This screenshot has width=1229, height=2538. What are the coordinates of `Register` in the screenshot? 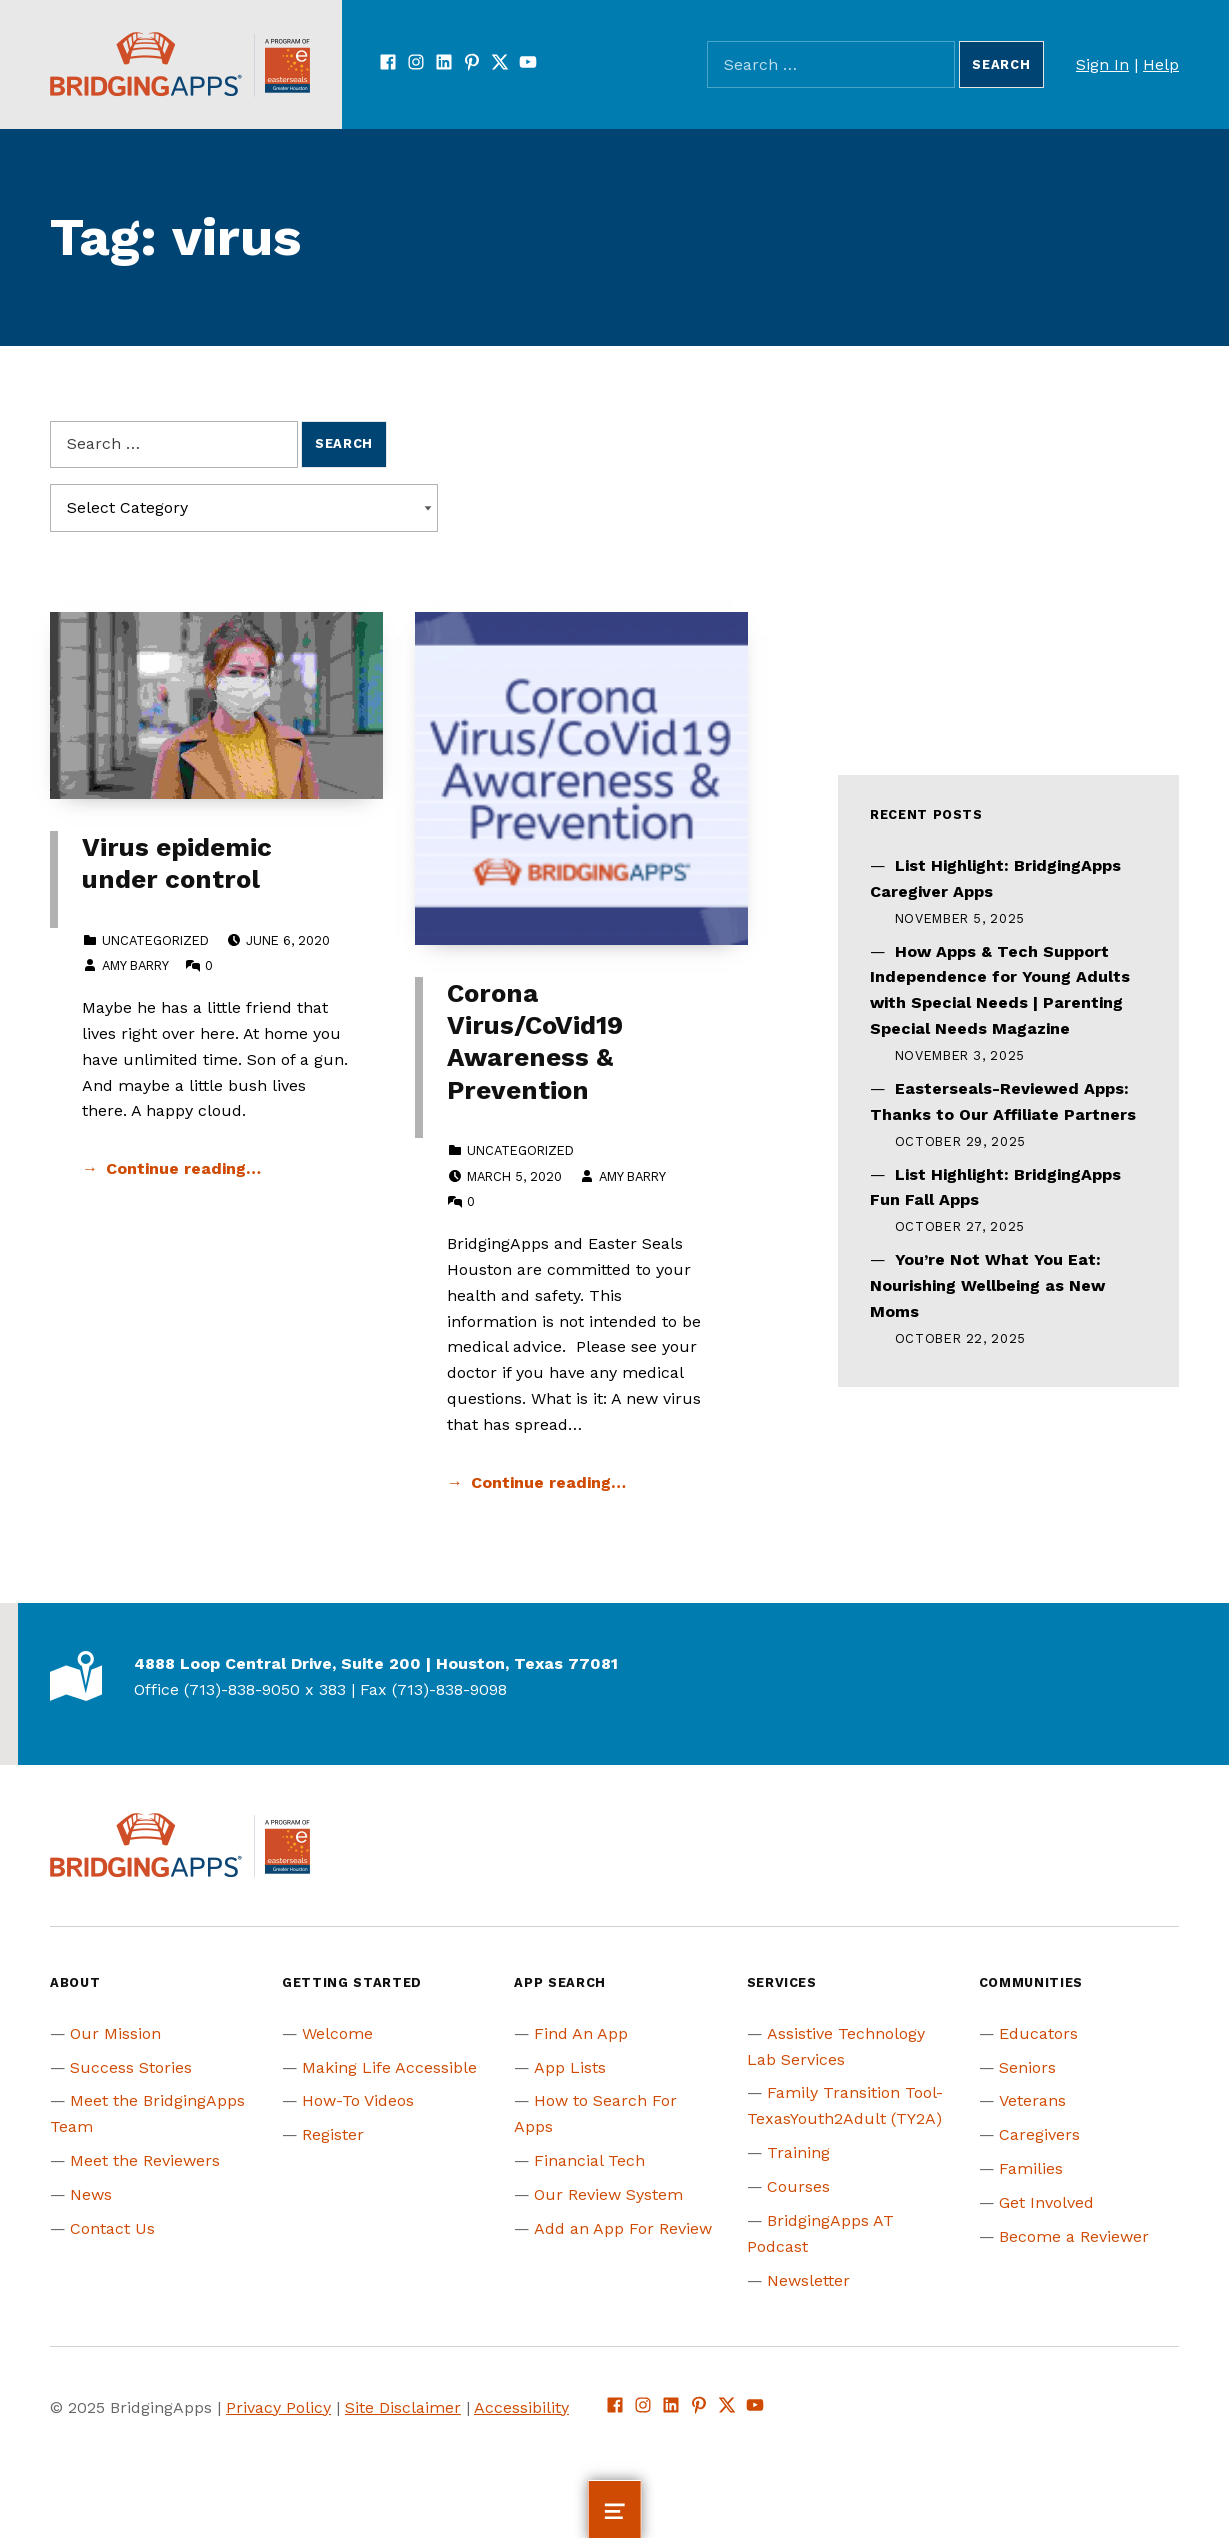 It's located at (333, 2134).